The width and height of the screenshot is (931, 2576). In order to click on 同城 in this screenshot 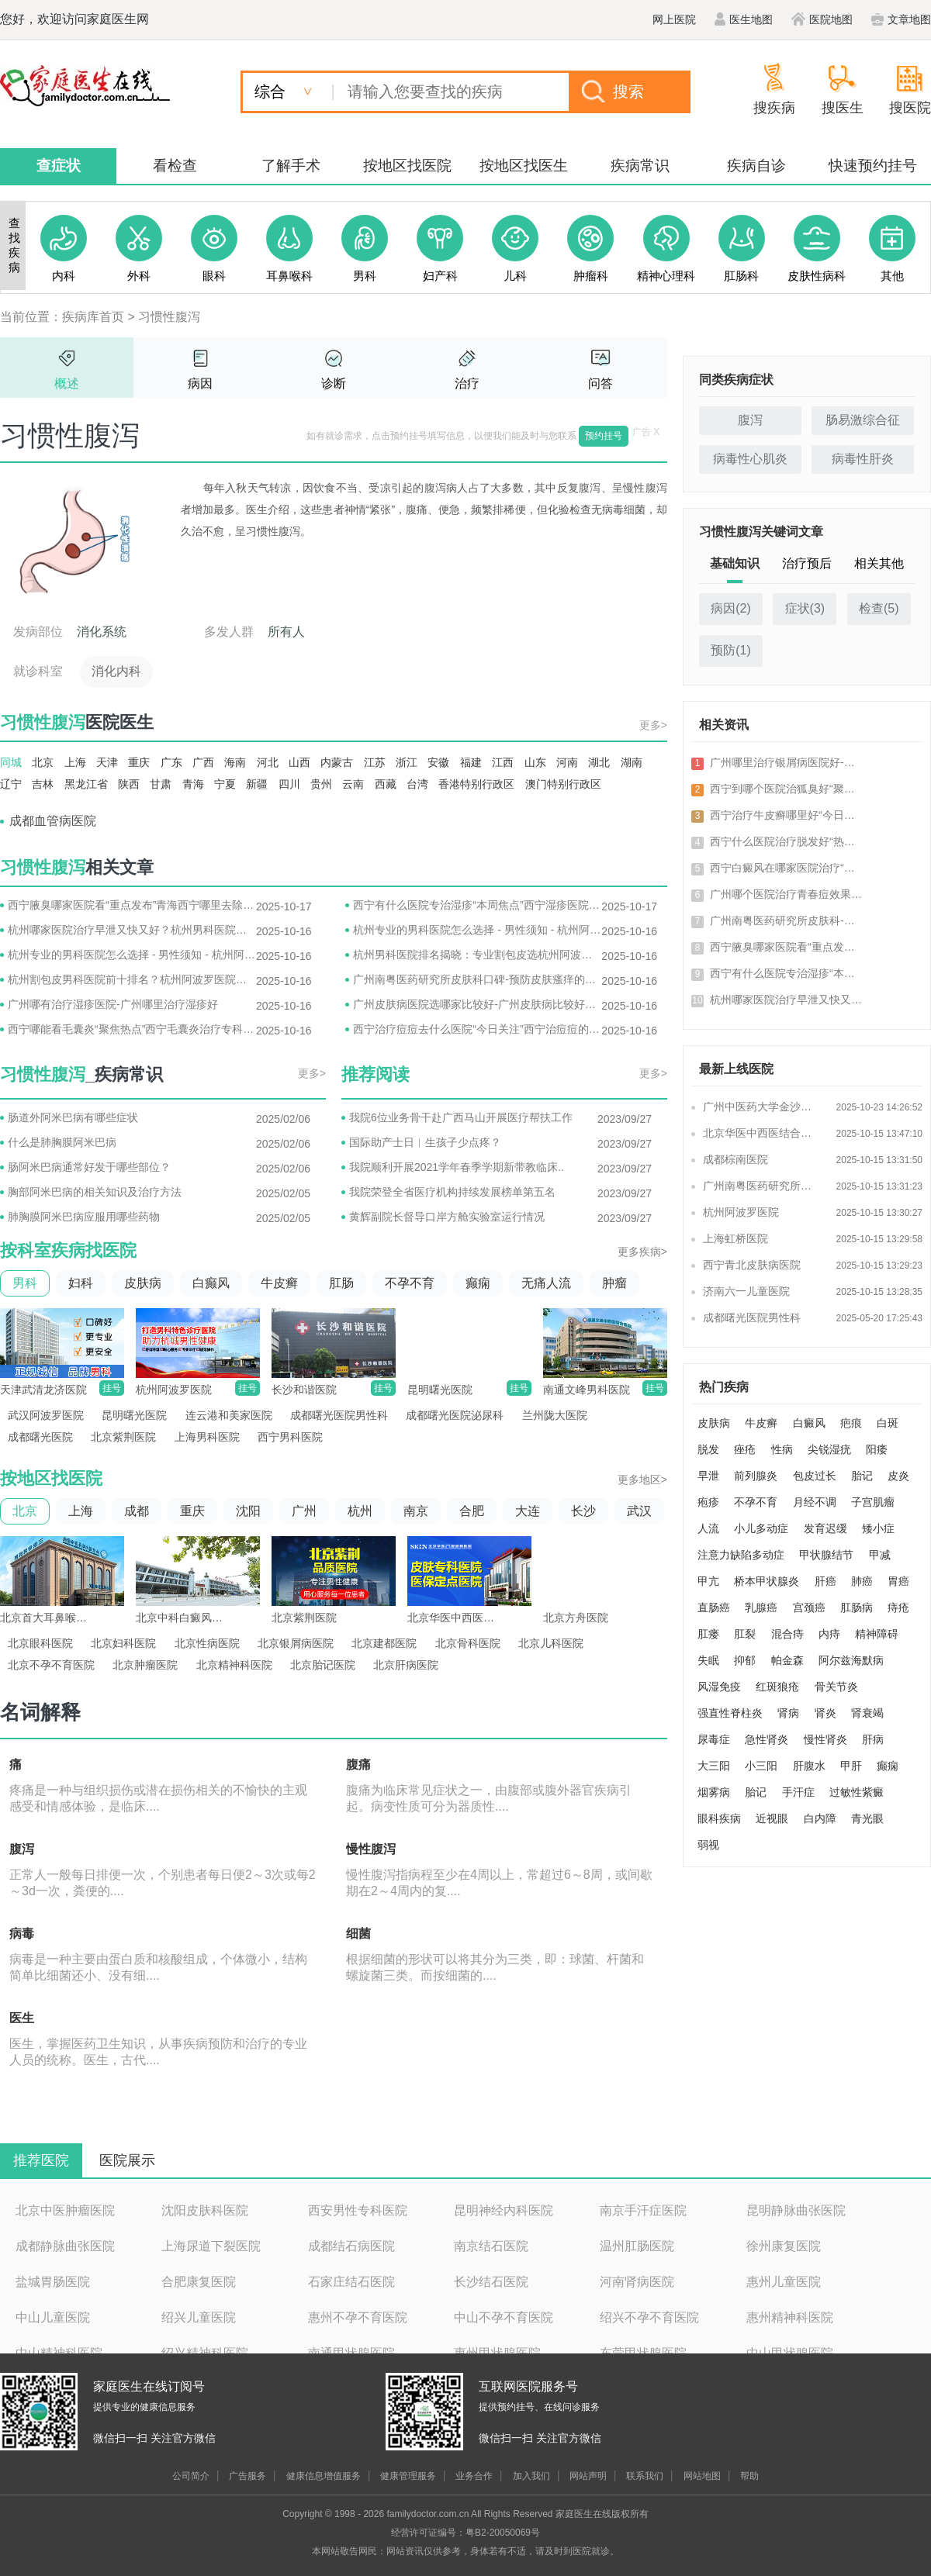, I will do `click(11, 762)`.